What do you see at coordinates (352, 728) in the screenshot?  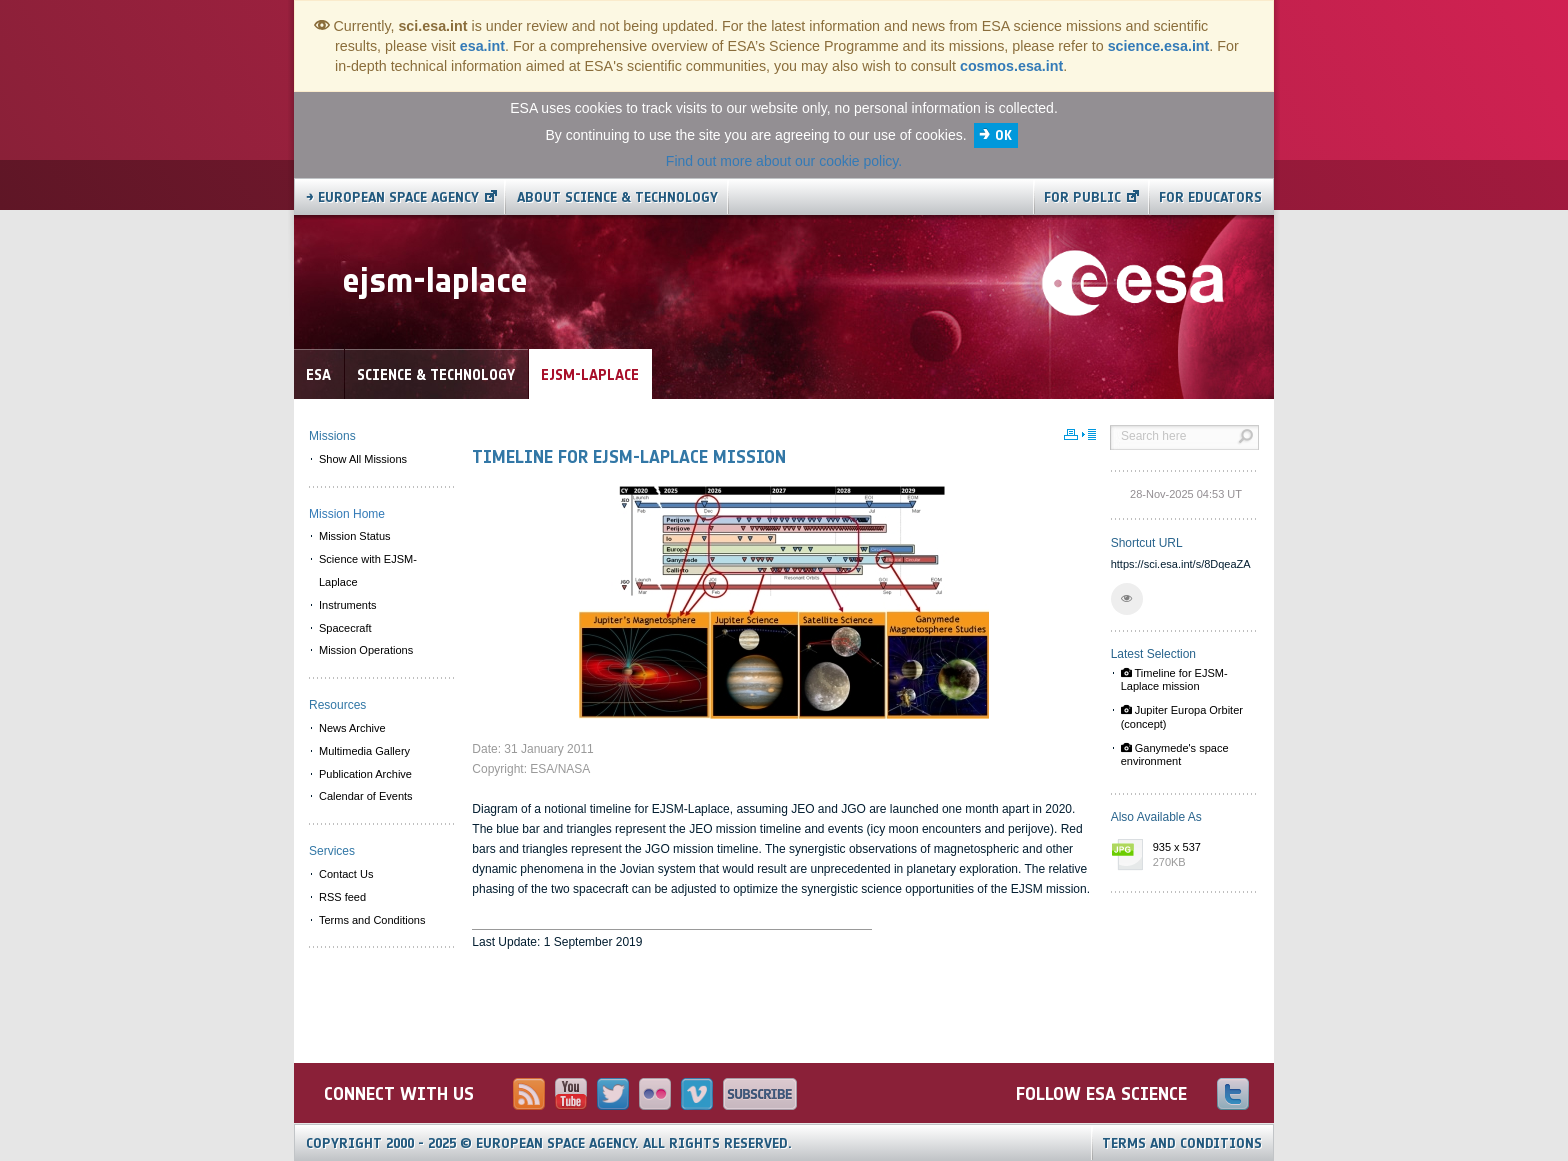 I see `News Archive [menuitem]` at bounding box center [352, 728].